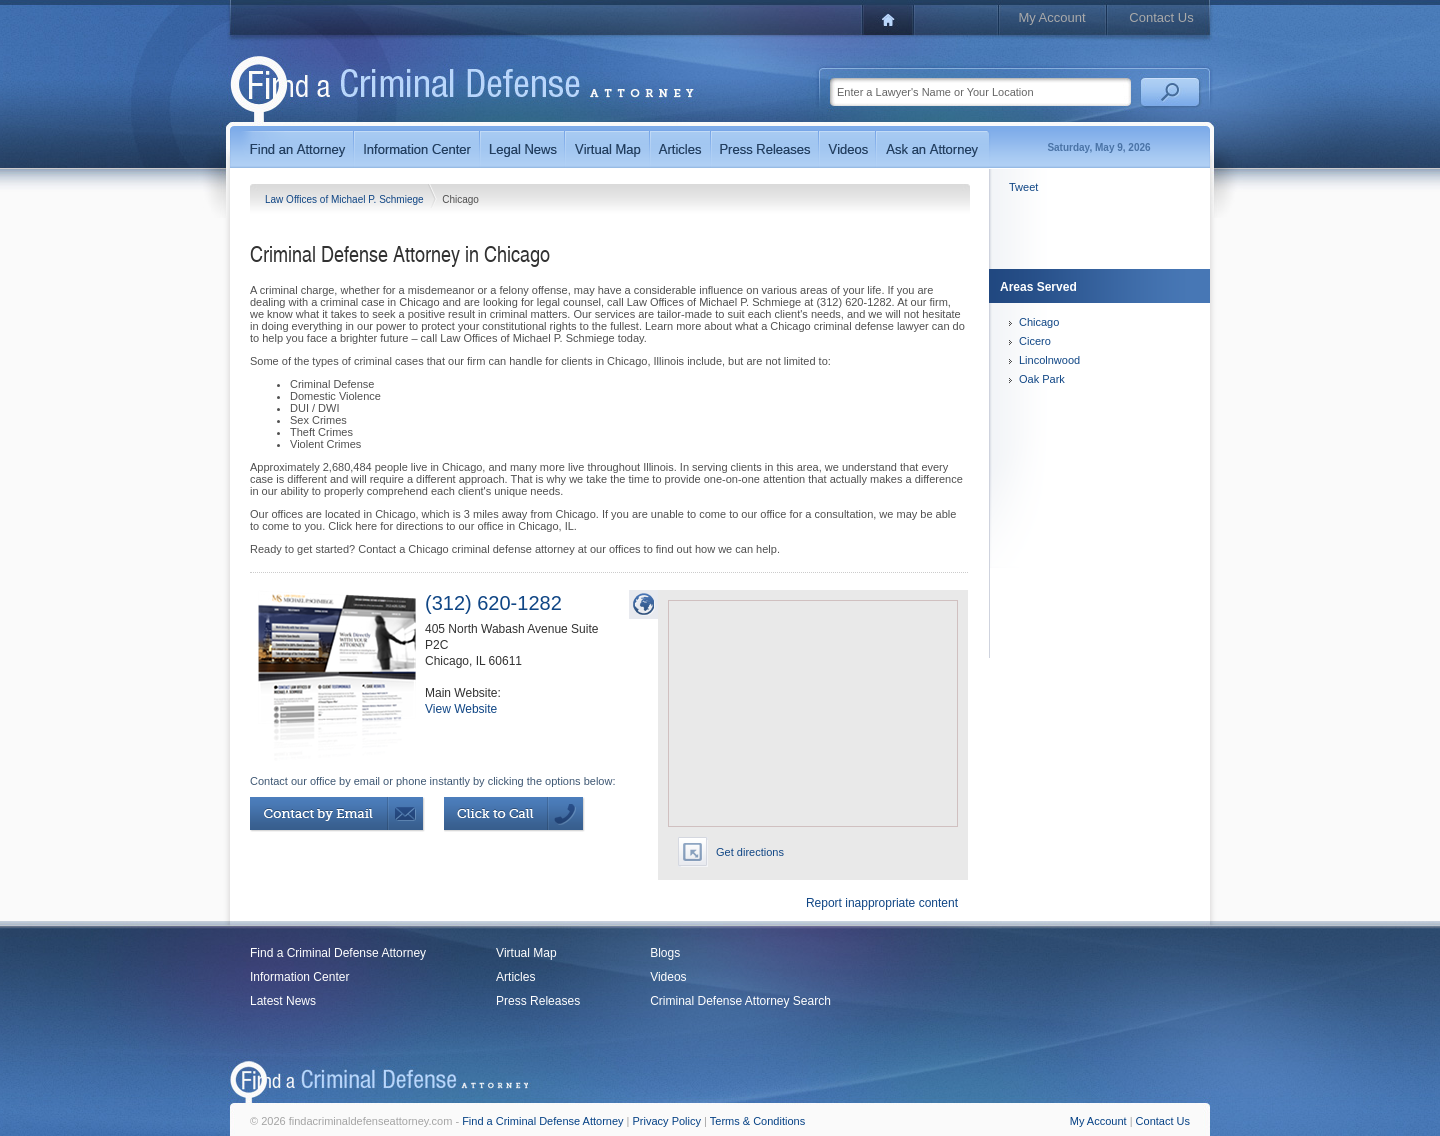  What do you see at coordinates (1161, 17) in the screenshot?
I see `Contact Us` at bounding box center [1161, 17].